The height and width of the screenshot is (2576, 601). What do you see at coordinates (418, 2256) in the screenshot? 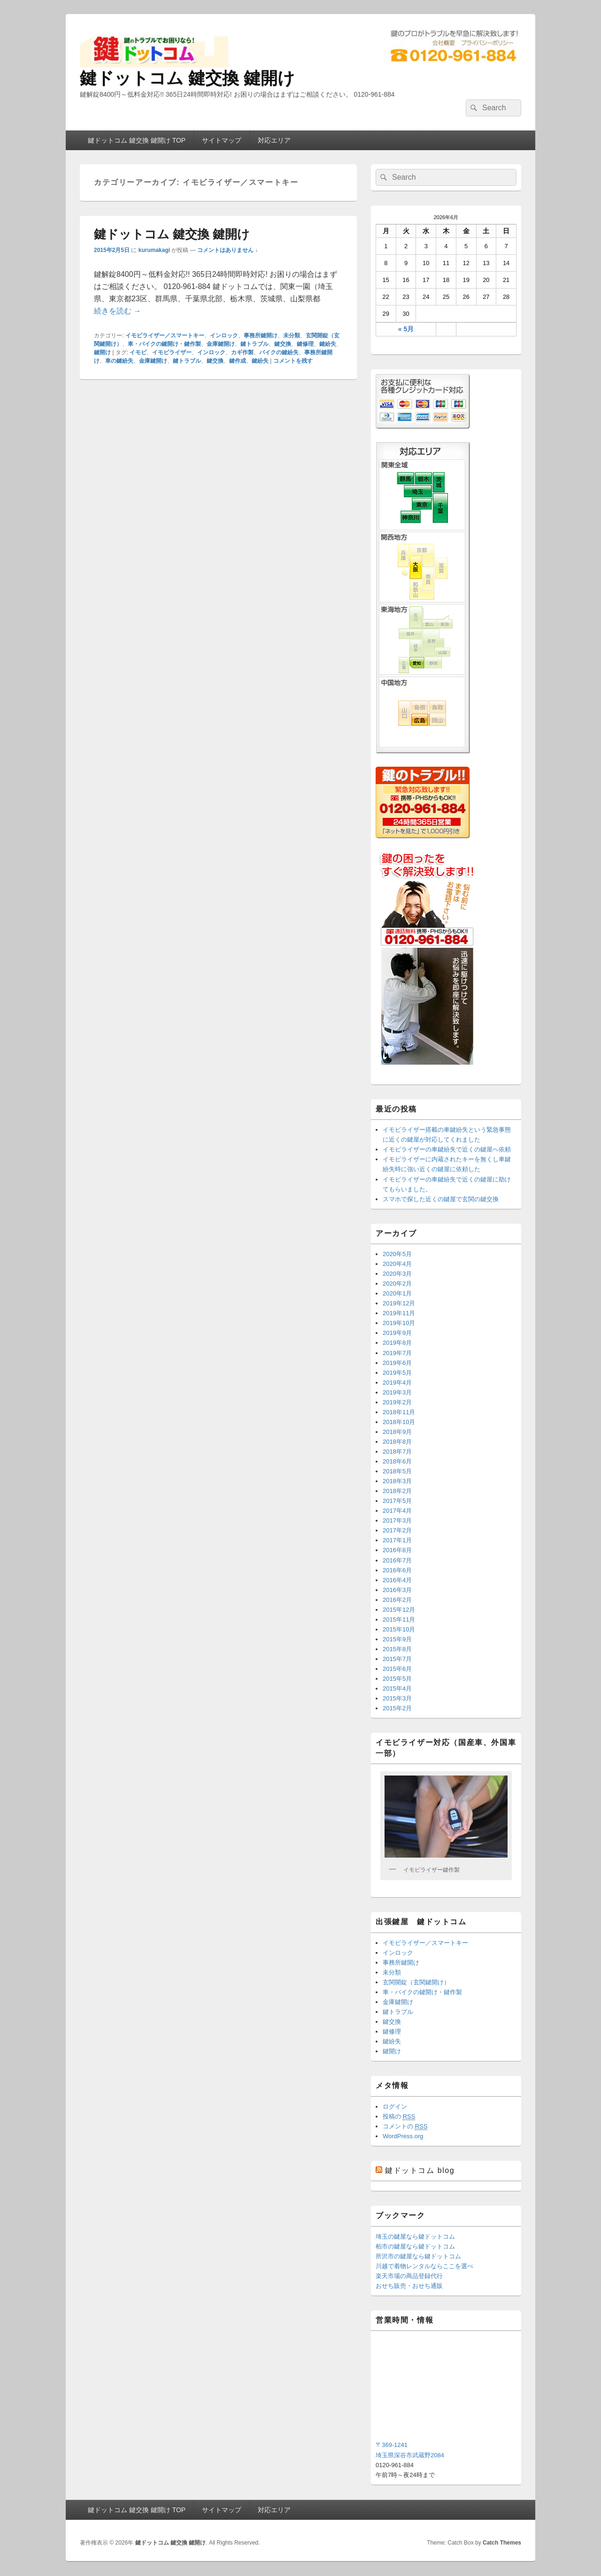
I see `所沢市の鍵屋なら鍵ドットコム` at bounding box center [418, 2256].